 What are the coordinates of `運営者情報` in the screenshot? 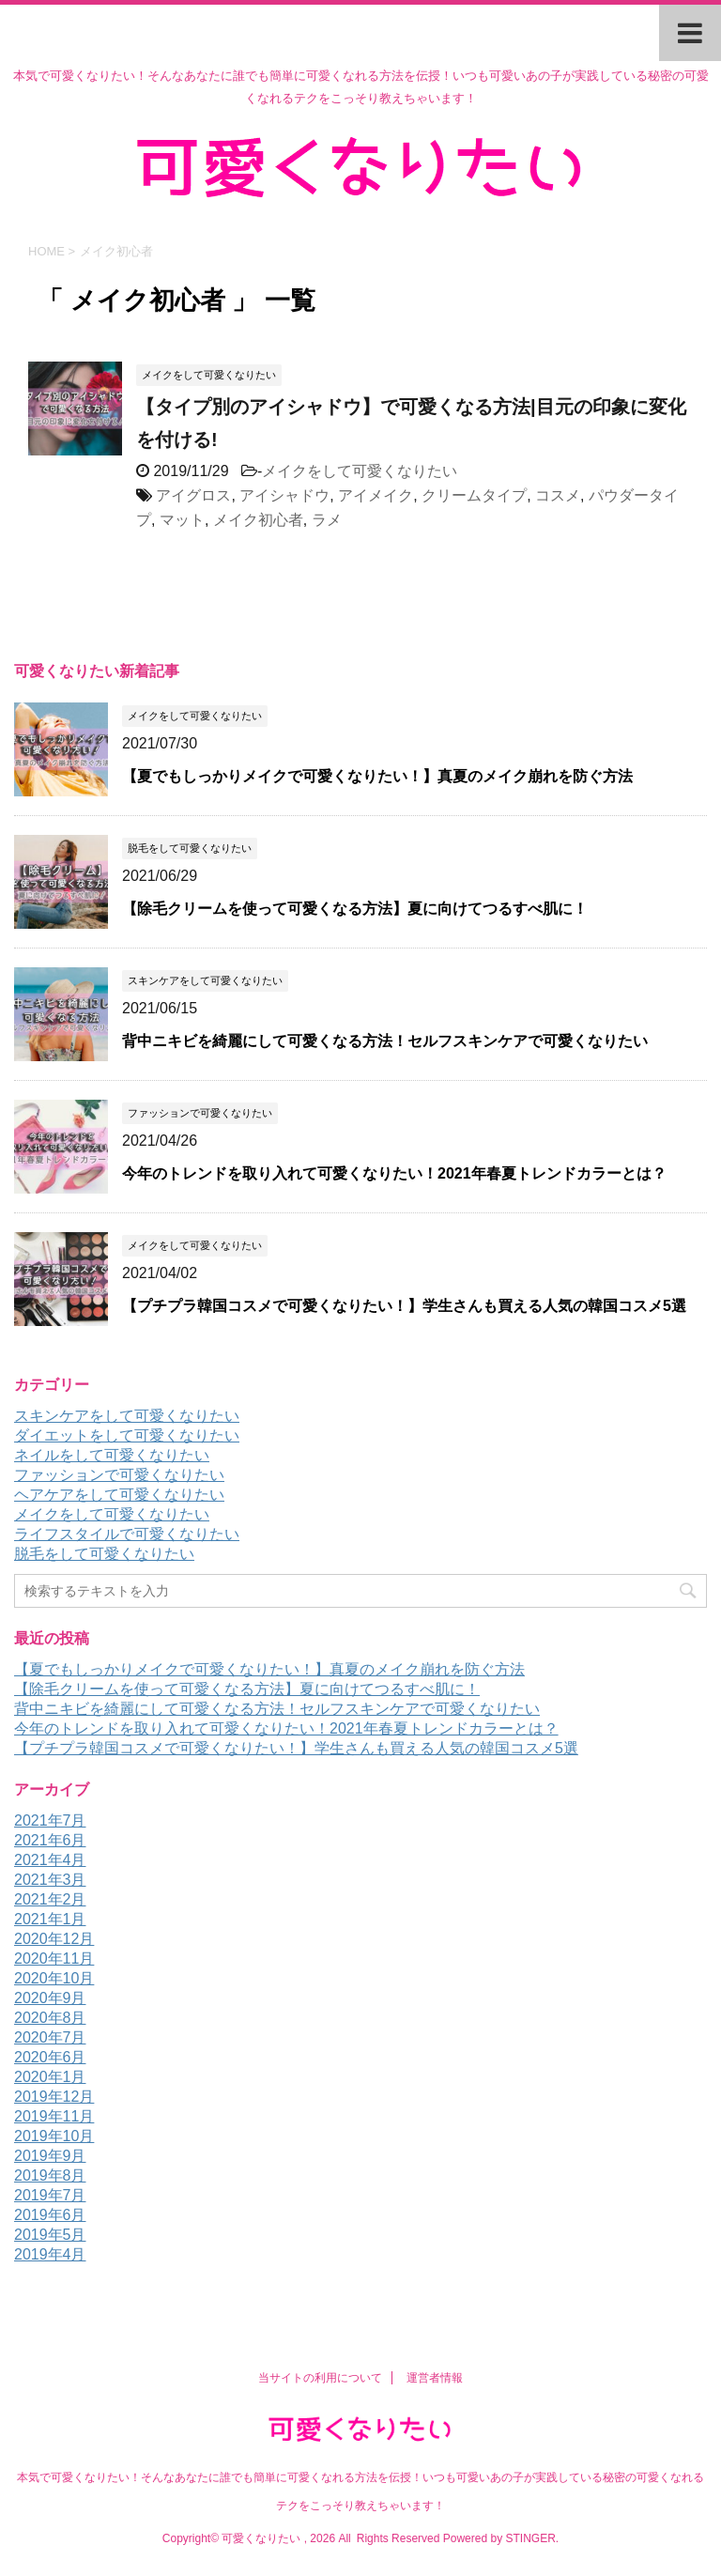 It's located at (435, 2377).